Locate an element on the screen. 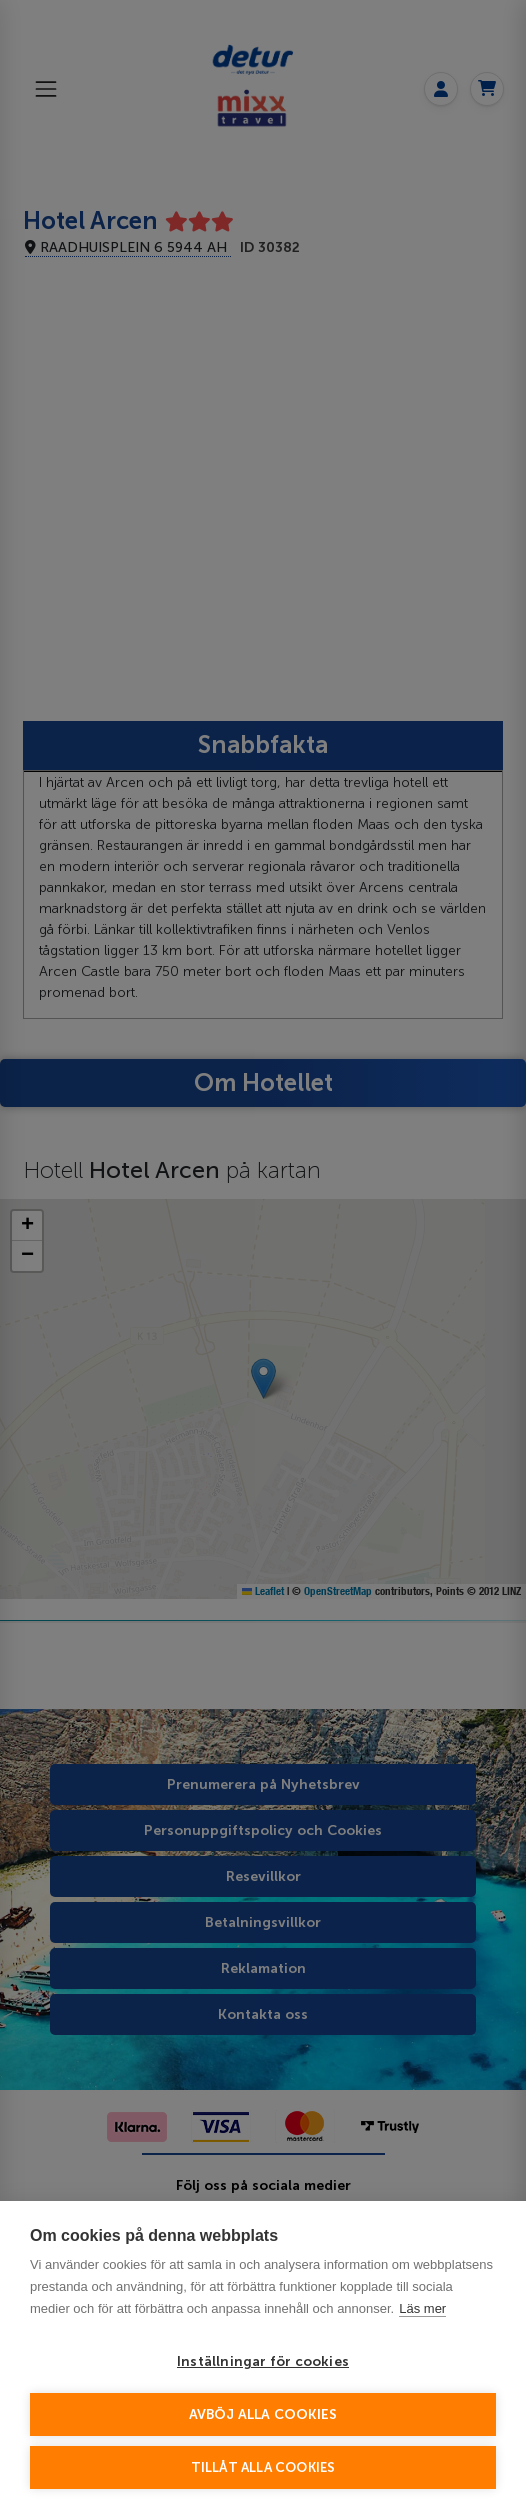 Image resolution: width=526 pixels, height=2514 pixels. Läs mer is located at coordinates (422, 2308).